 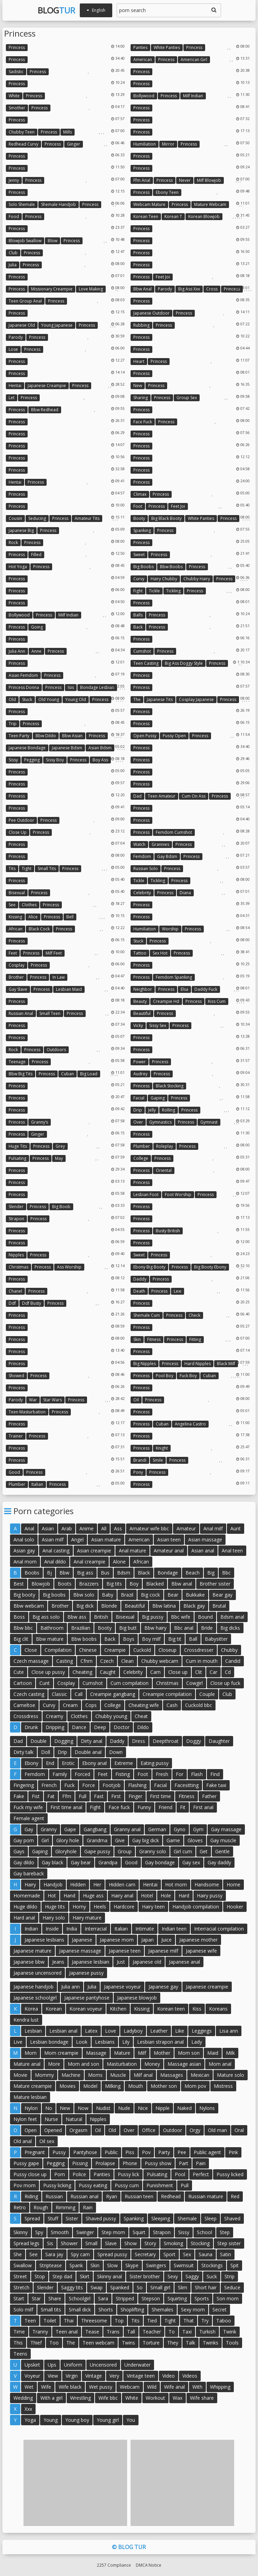 I want to click on Ups, so click(x=52, y=2364).